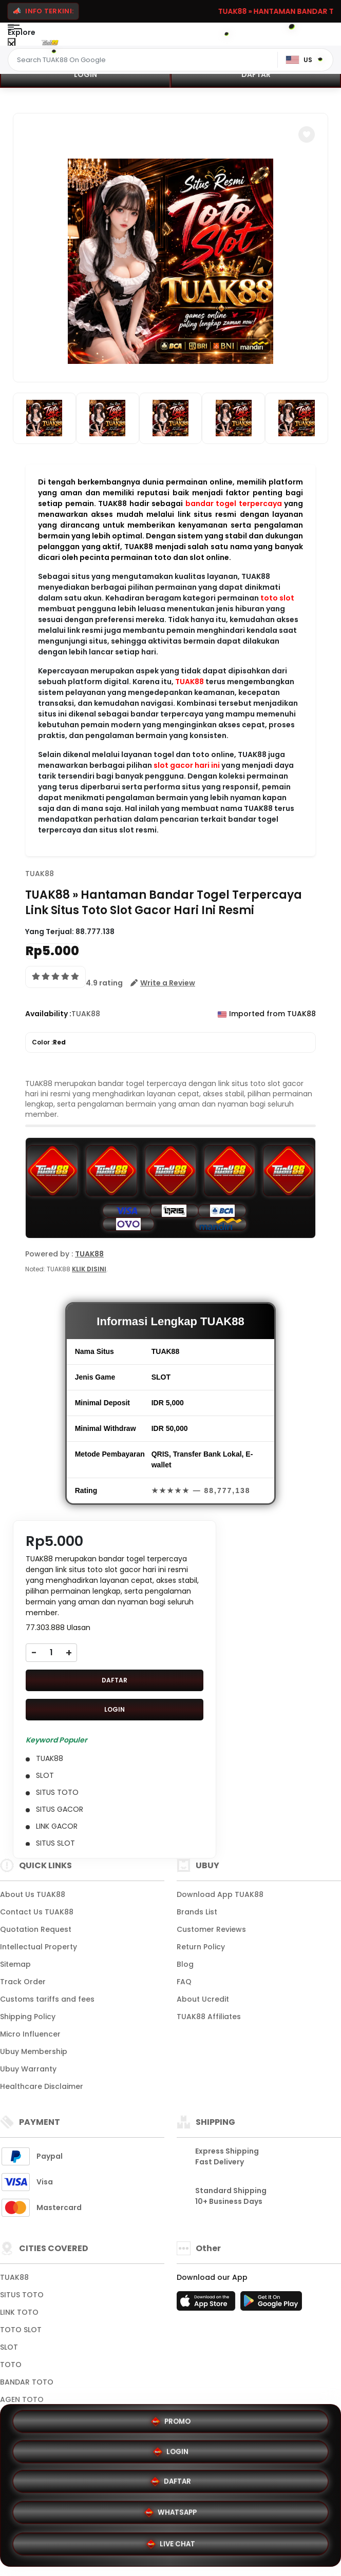  What do you see at coordinates (271, 2304) in the screenshot?
I see `[Play Store]` at bounding box center [271, 2304].